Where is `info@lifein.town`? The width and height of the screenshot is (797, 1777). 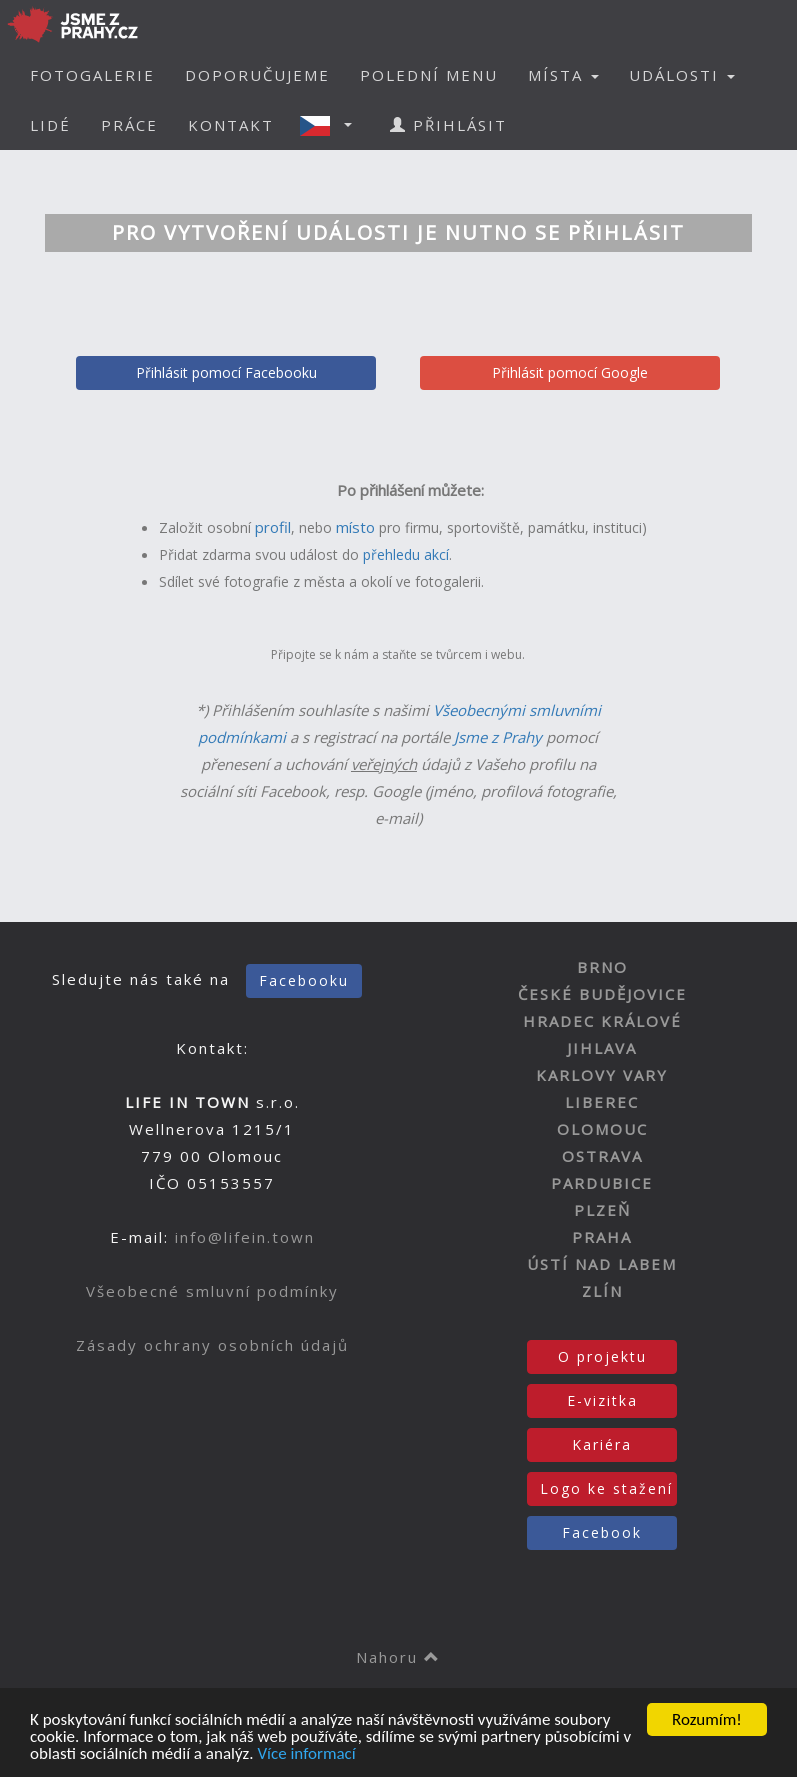
info@lifein.town is located at coordinates (245, 1237).